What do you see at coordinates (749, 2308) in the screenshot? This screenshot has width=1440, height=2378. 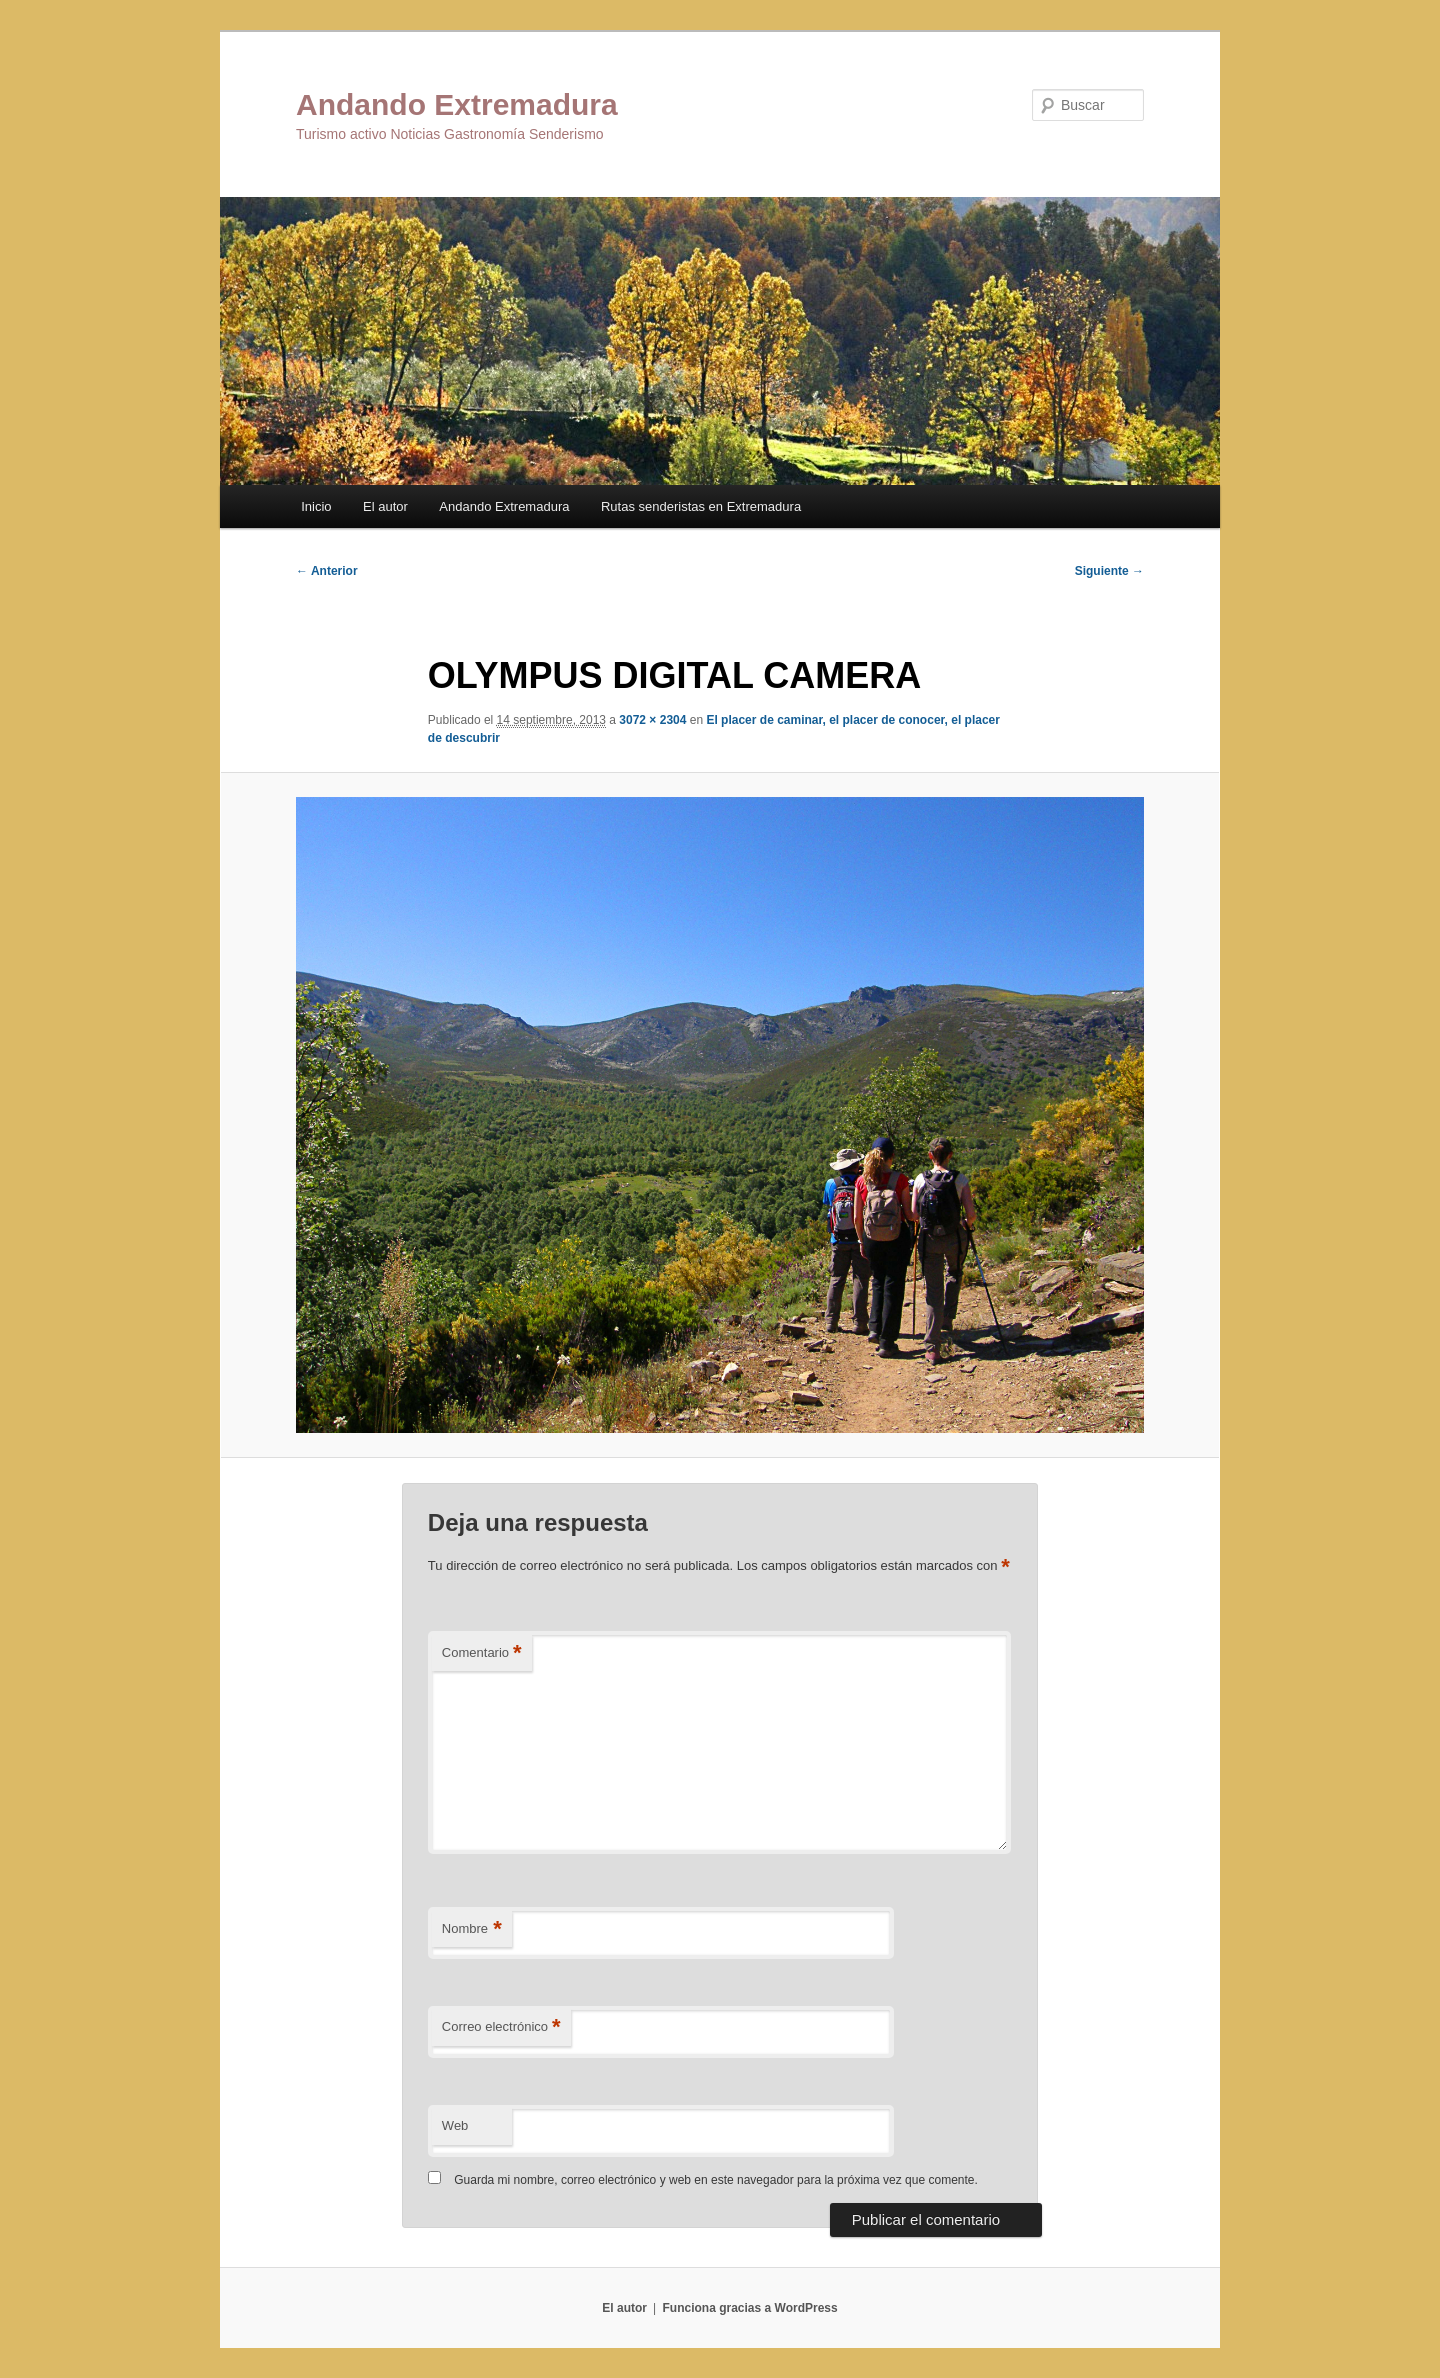 I see `Funciona gracias a WordPress` at bounding box center [749, 2308].